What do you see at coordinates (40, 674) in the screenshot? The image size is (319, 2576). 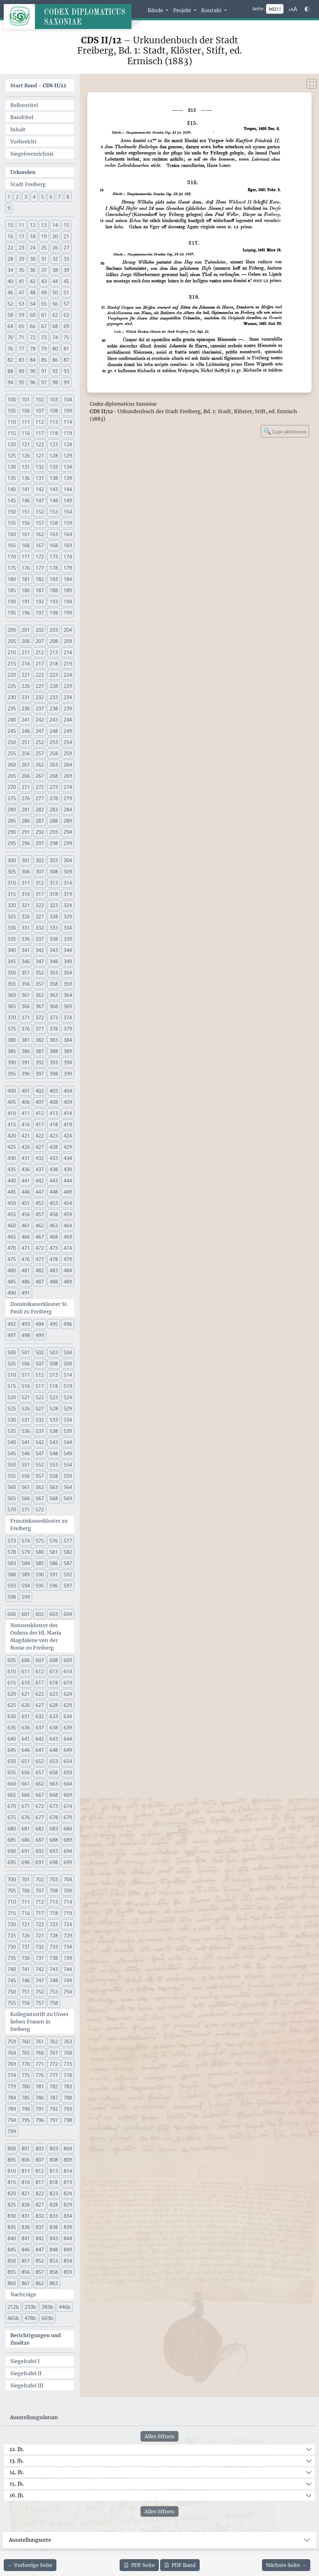 I see `222 [button]` at bounding box center [40, 674].